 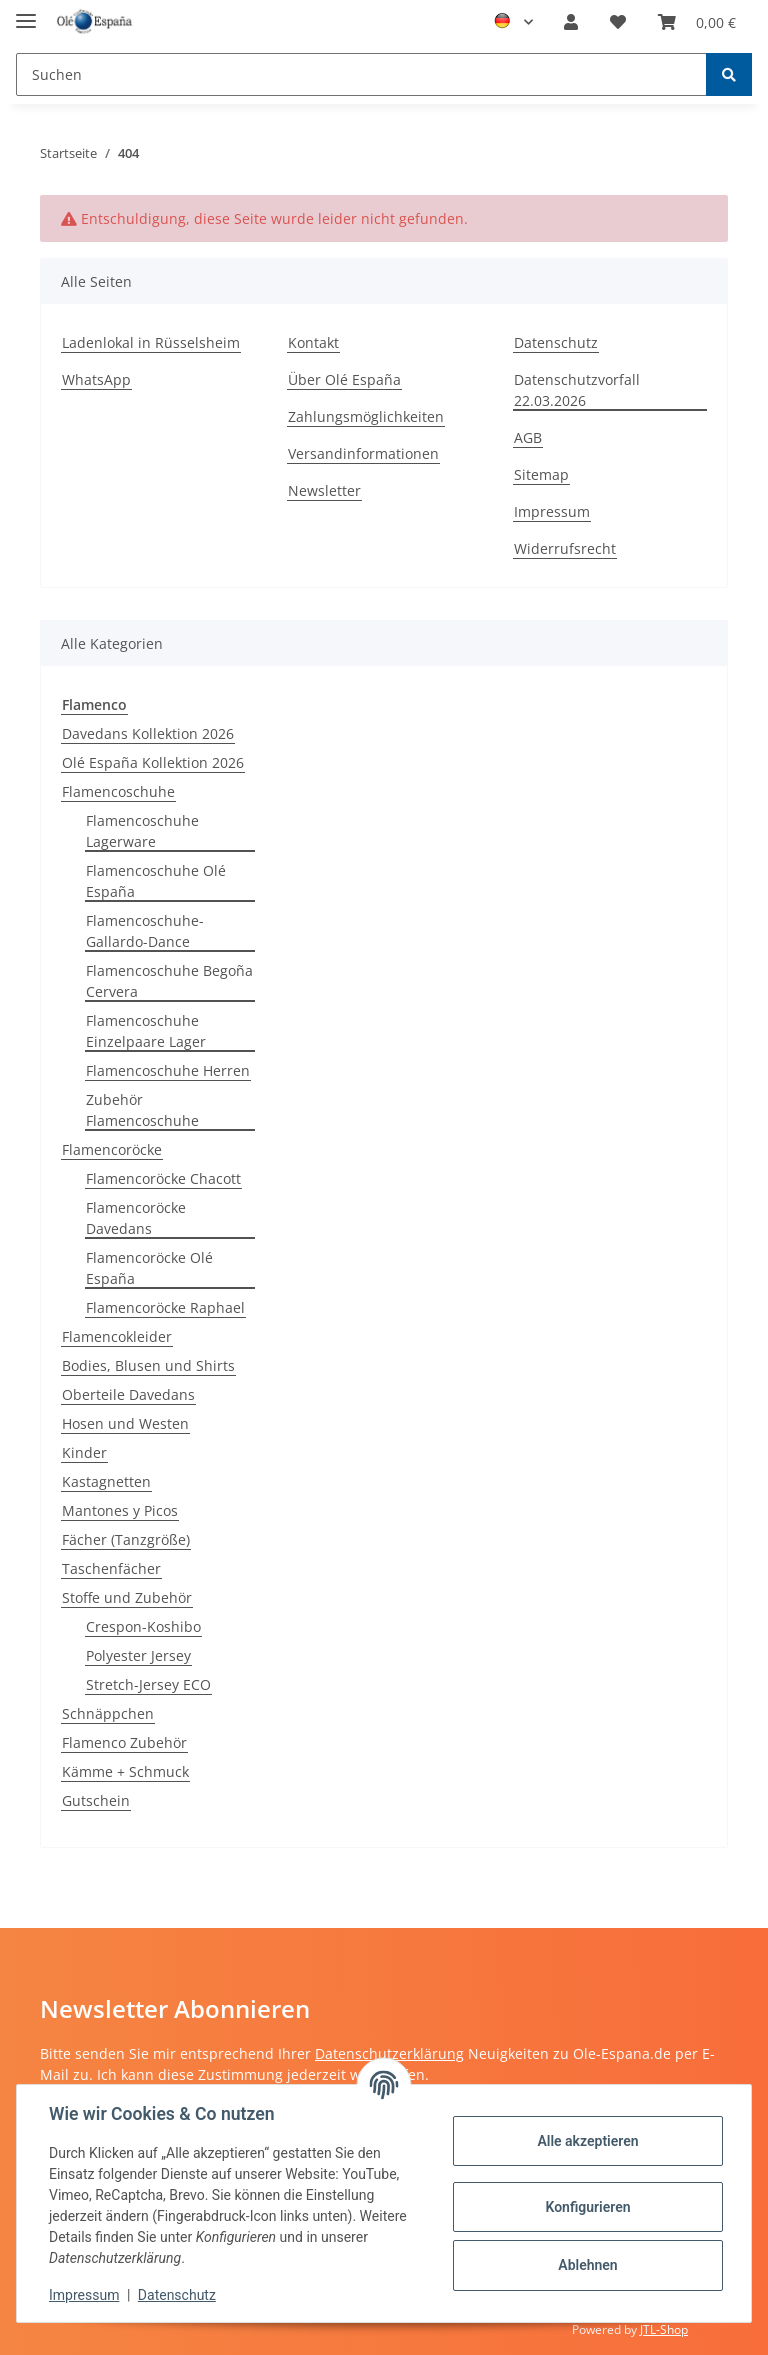 I want to click on Flamencoschuhe Begoña Cervera, so click(x=169, y=981).